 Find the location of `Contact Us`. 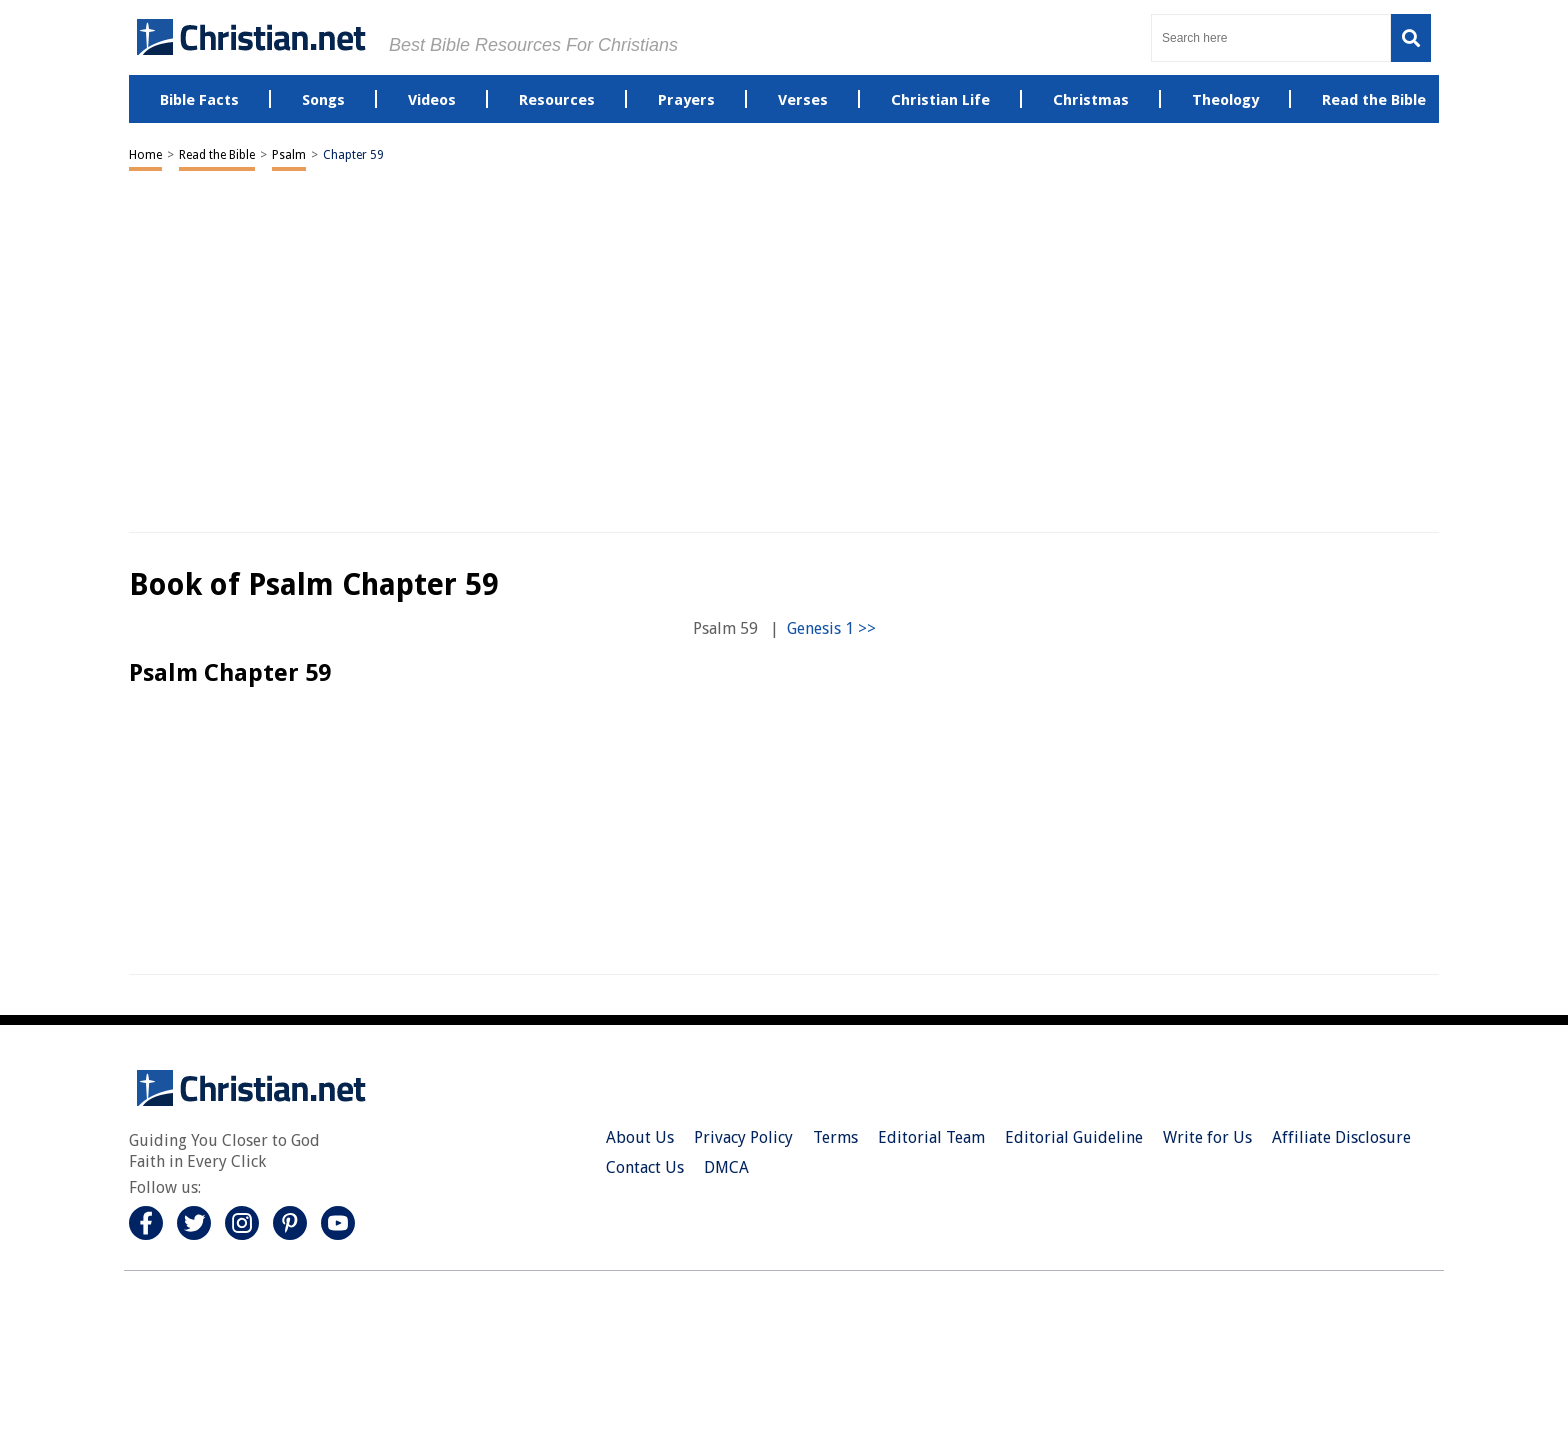

Contact Us is located at coordinates (645, 1167).